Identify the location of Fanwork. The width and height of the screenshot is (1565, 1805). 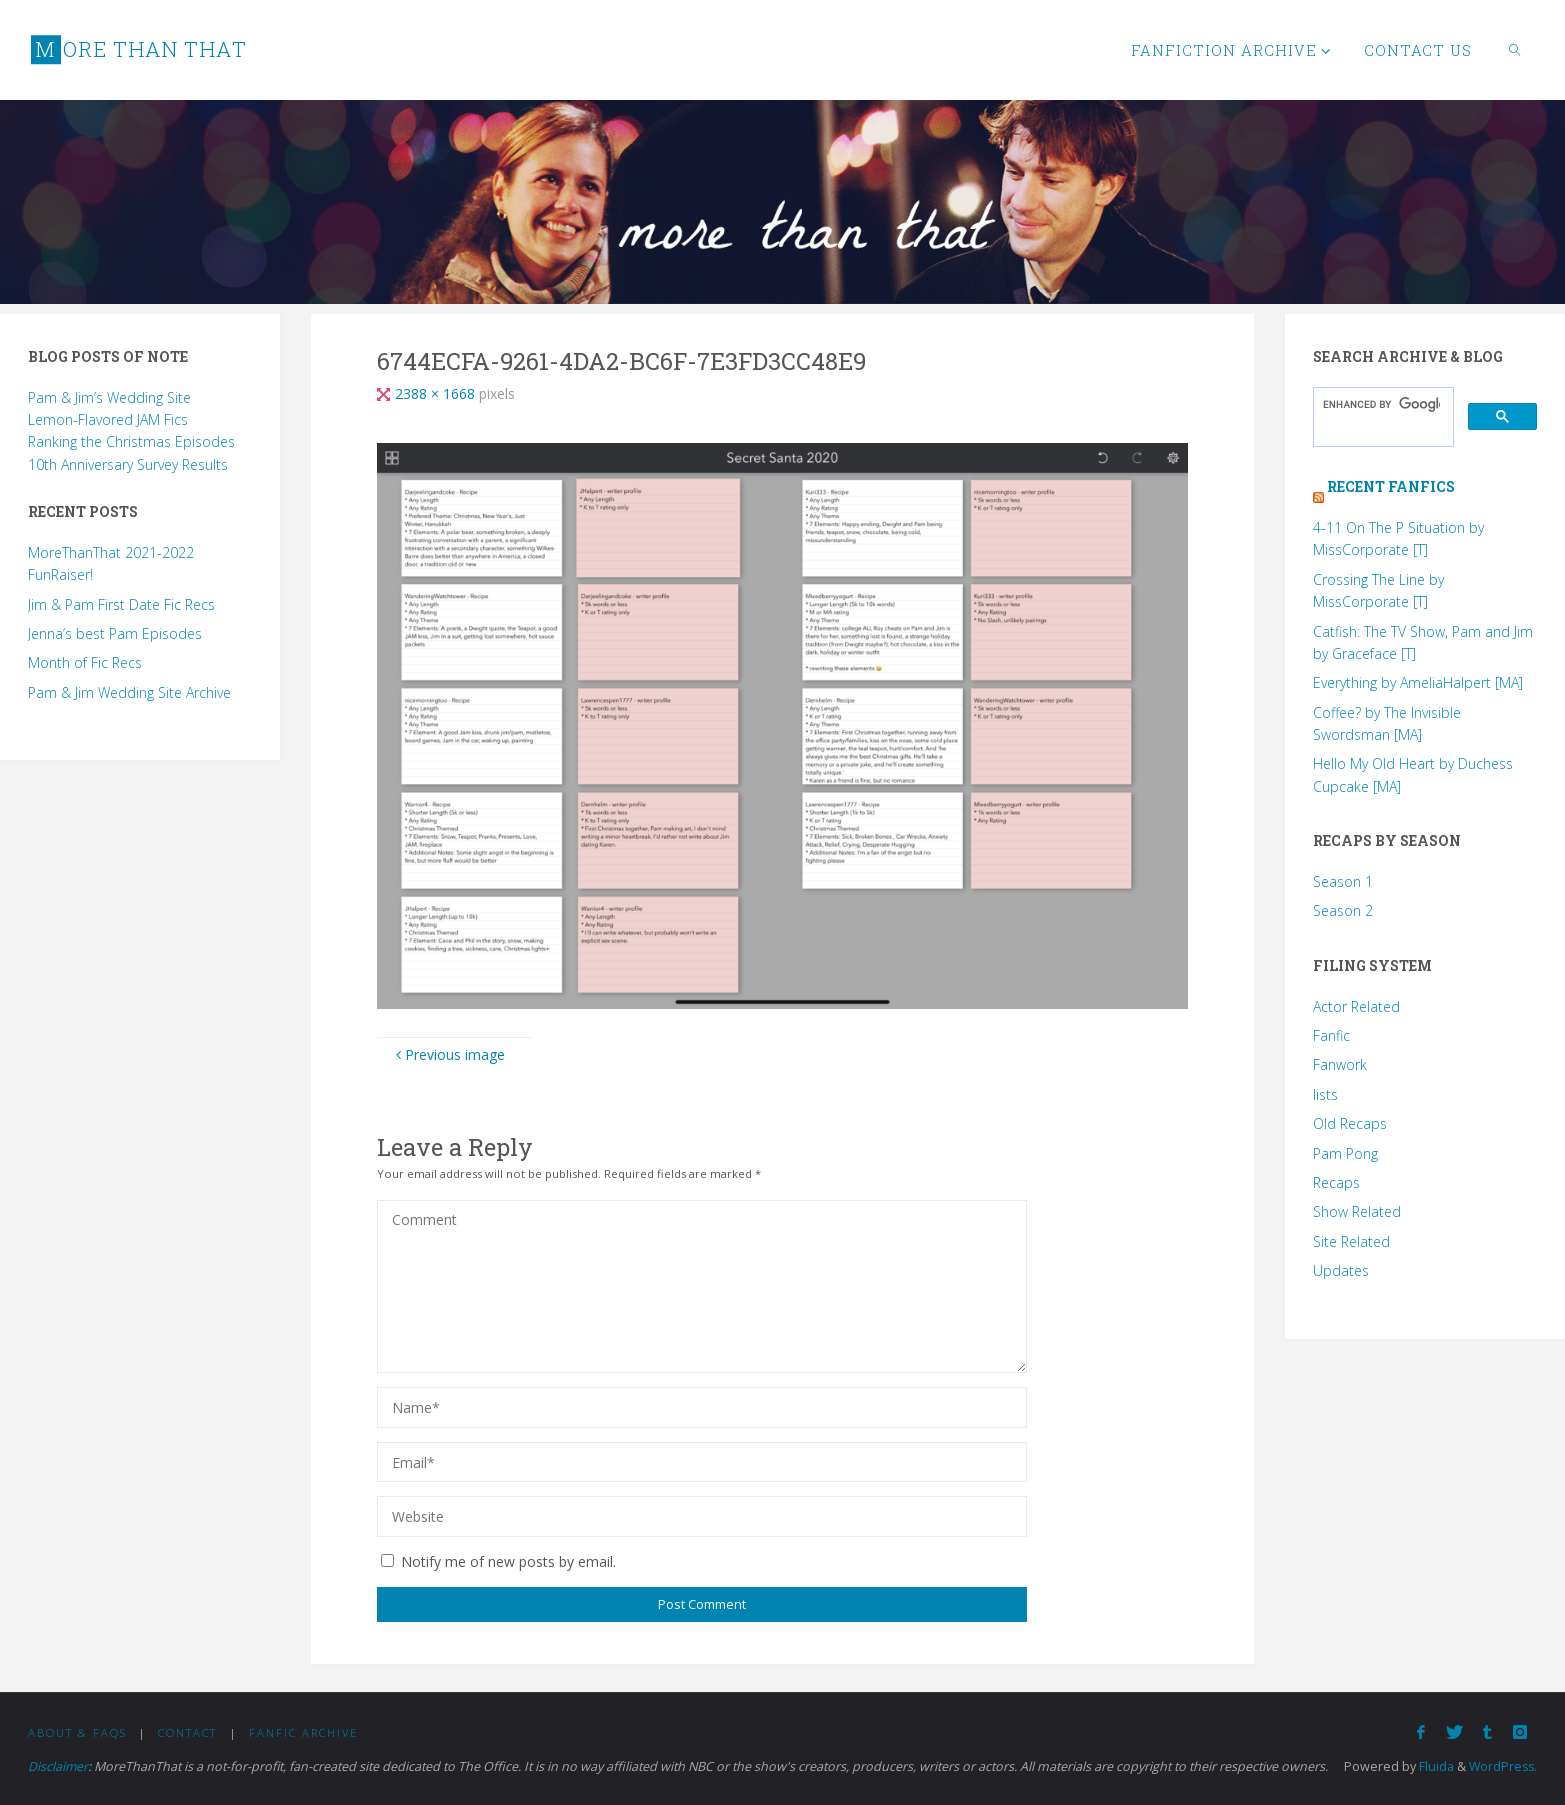
(1340, 1064).